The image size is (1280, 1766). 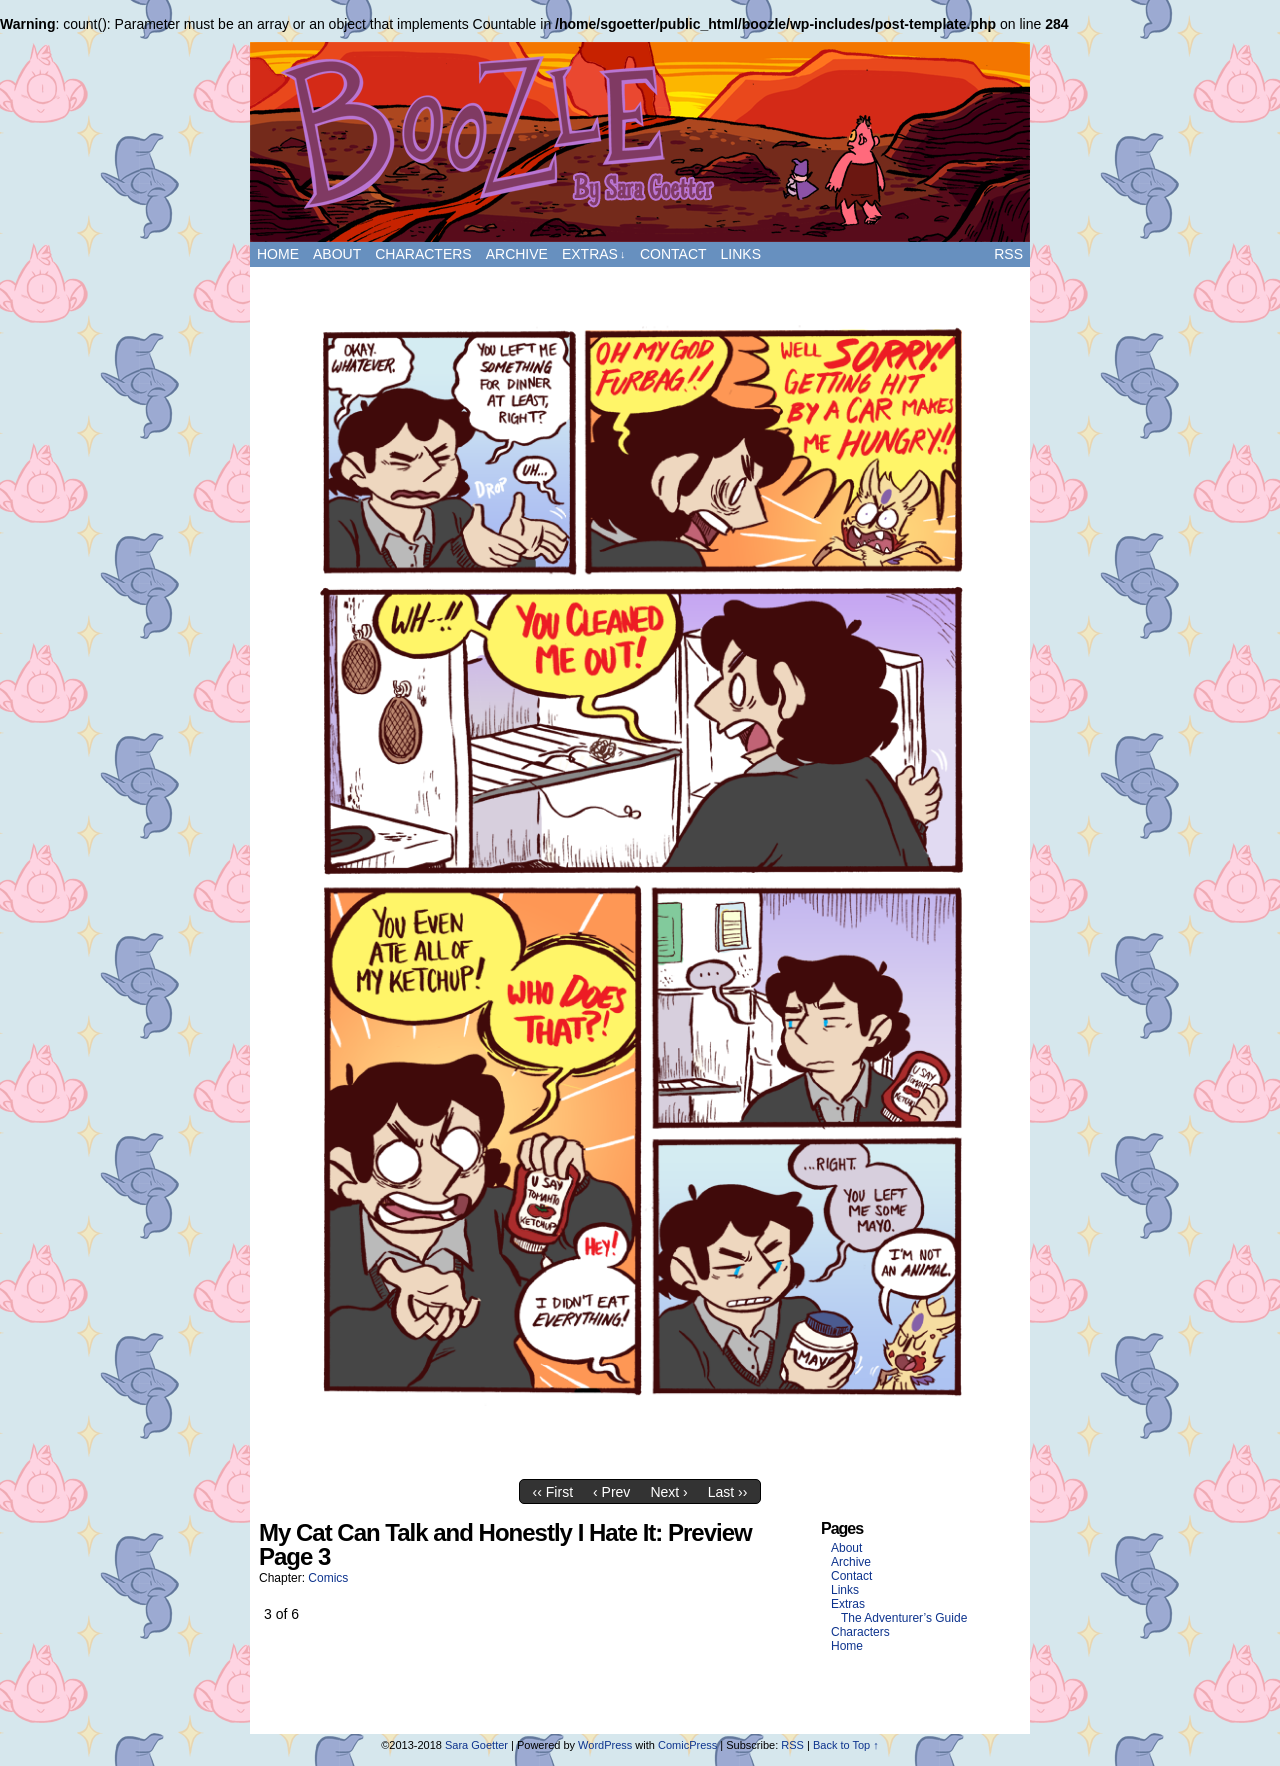 What do you see at coordinates (337, 254) in the screenshot?
I see `About` at bounding box center [337, 254].